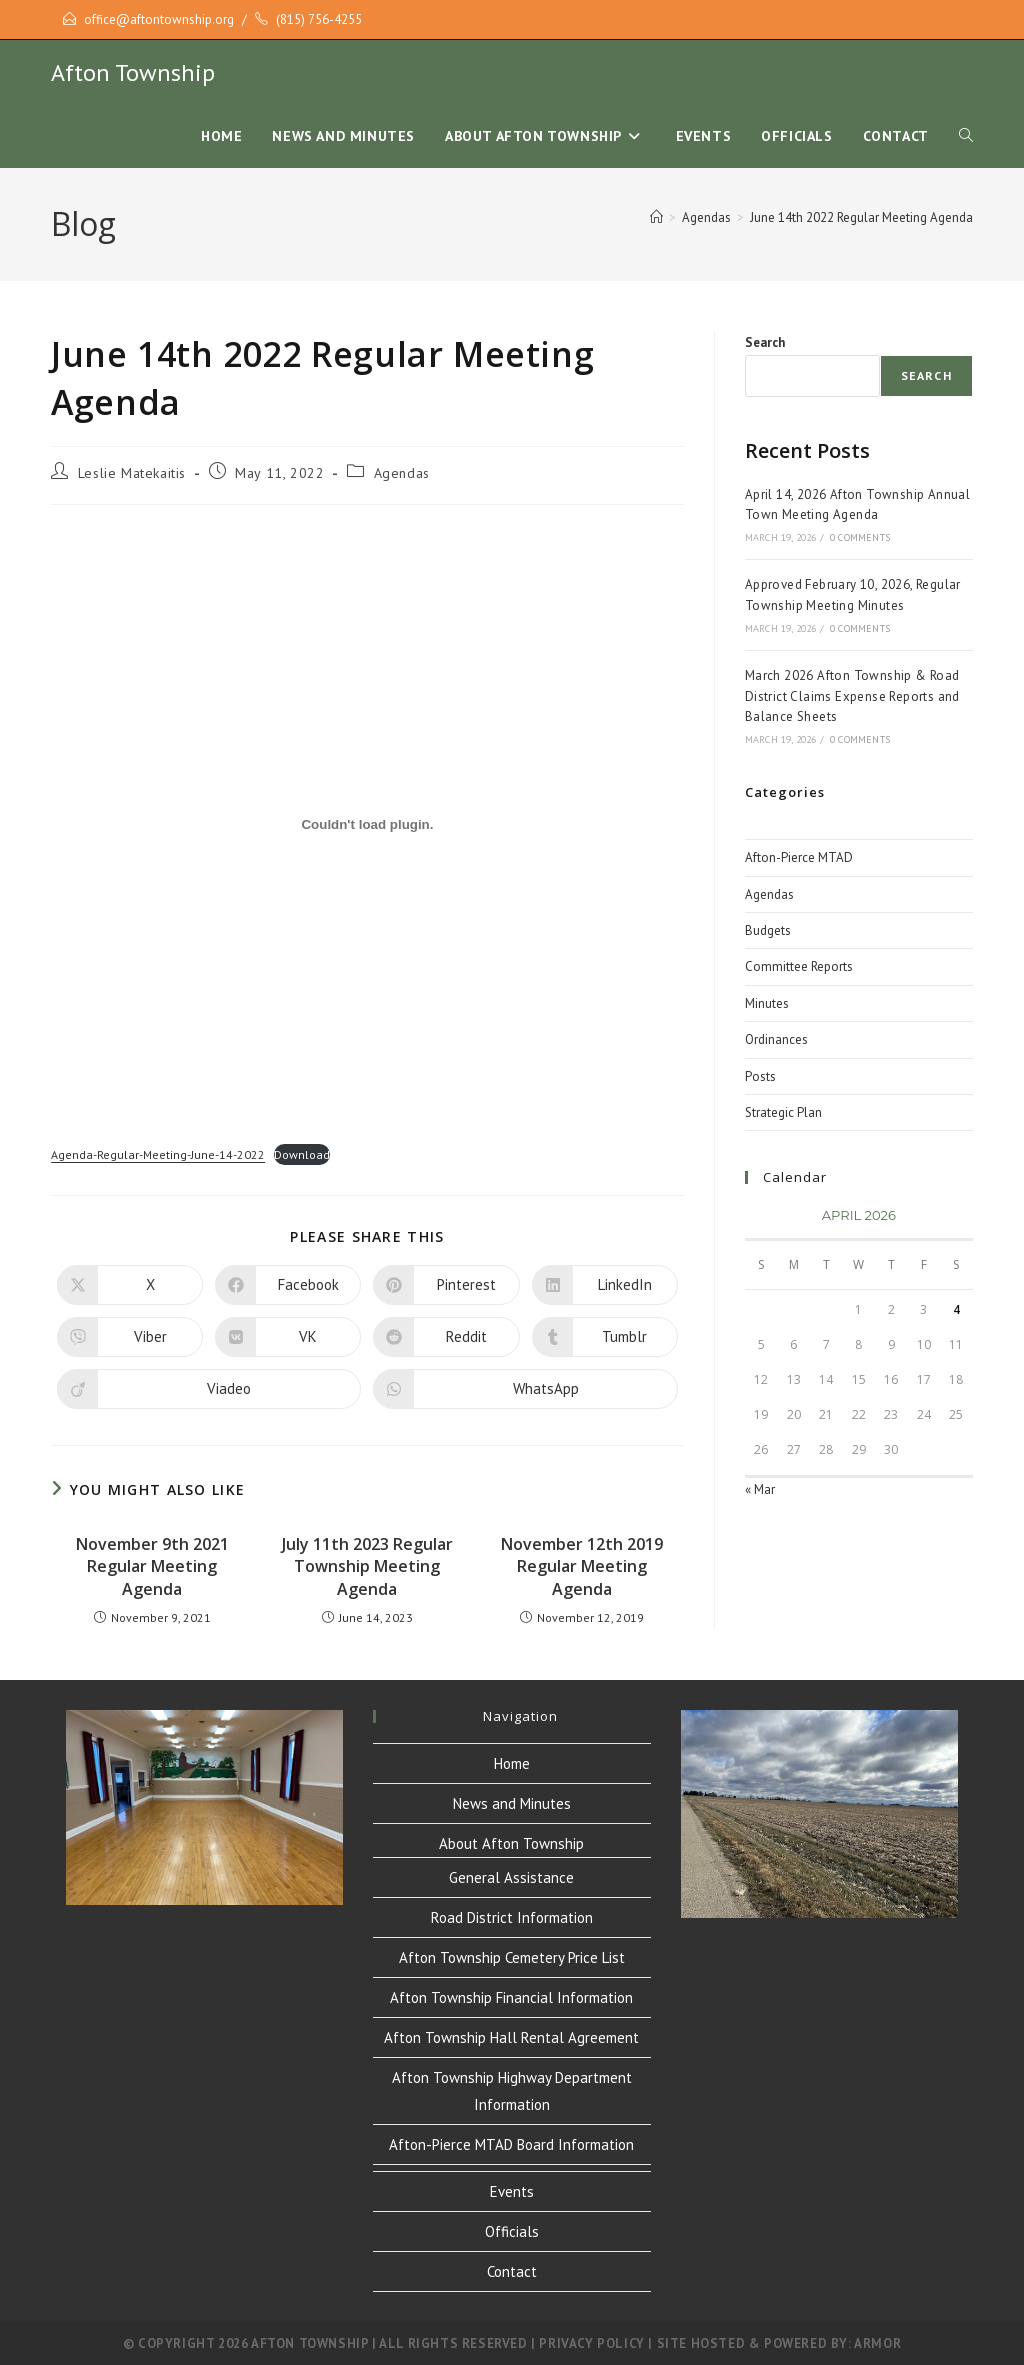 Image resolution: width=1024 pixels, height=2365 pixels. Describe the element at coordinates (860, 537) in the screenshot. I see `0 Comments` at that location.